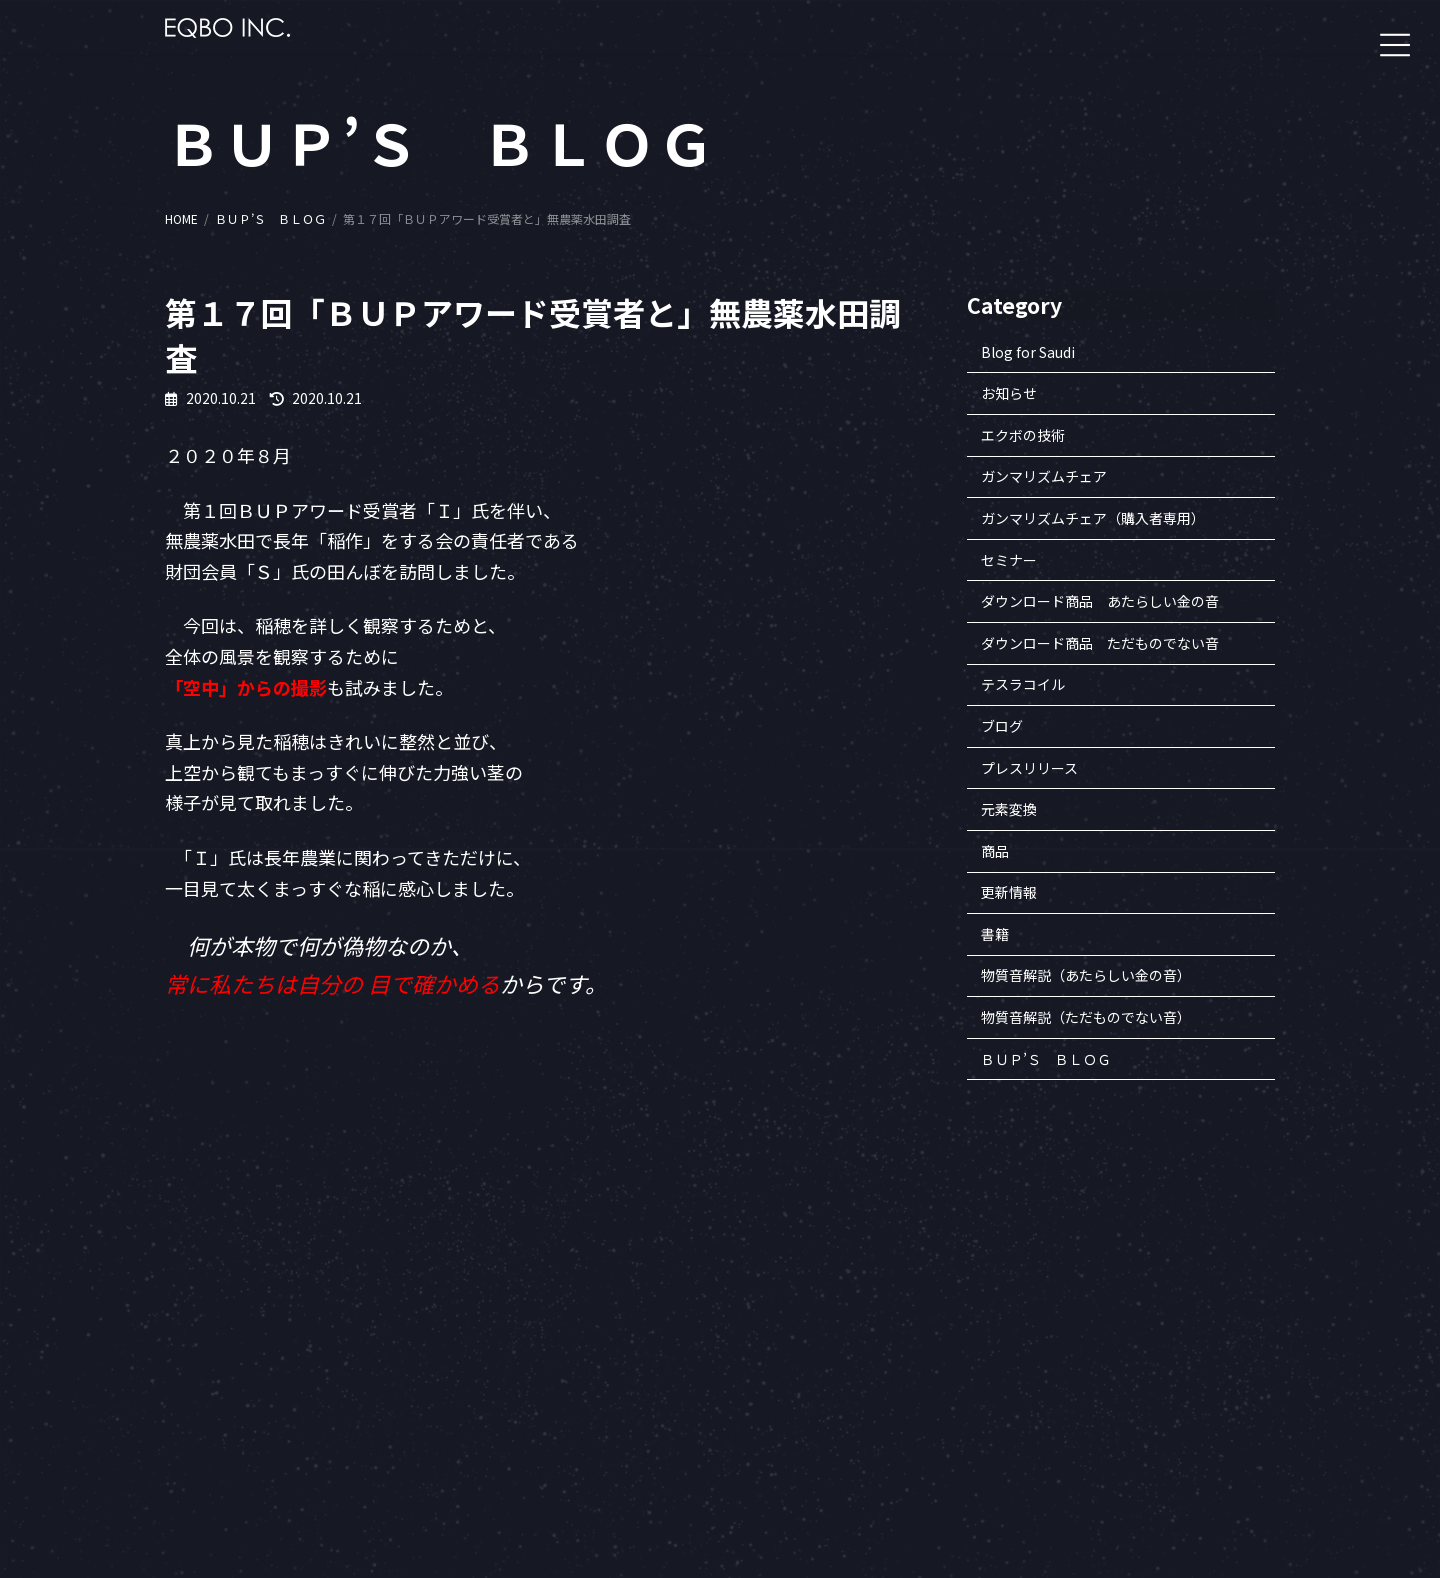  I want to click on ガンマリズムチェア, so click(1044, 477).